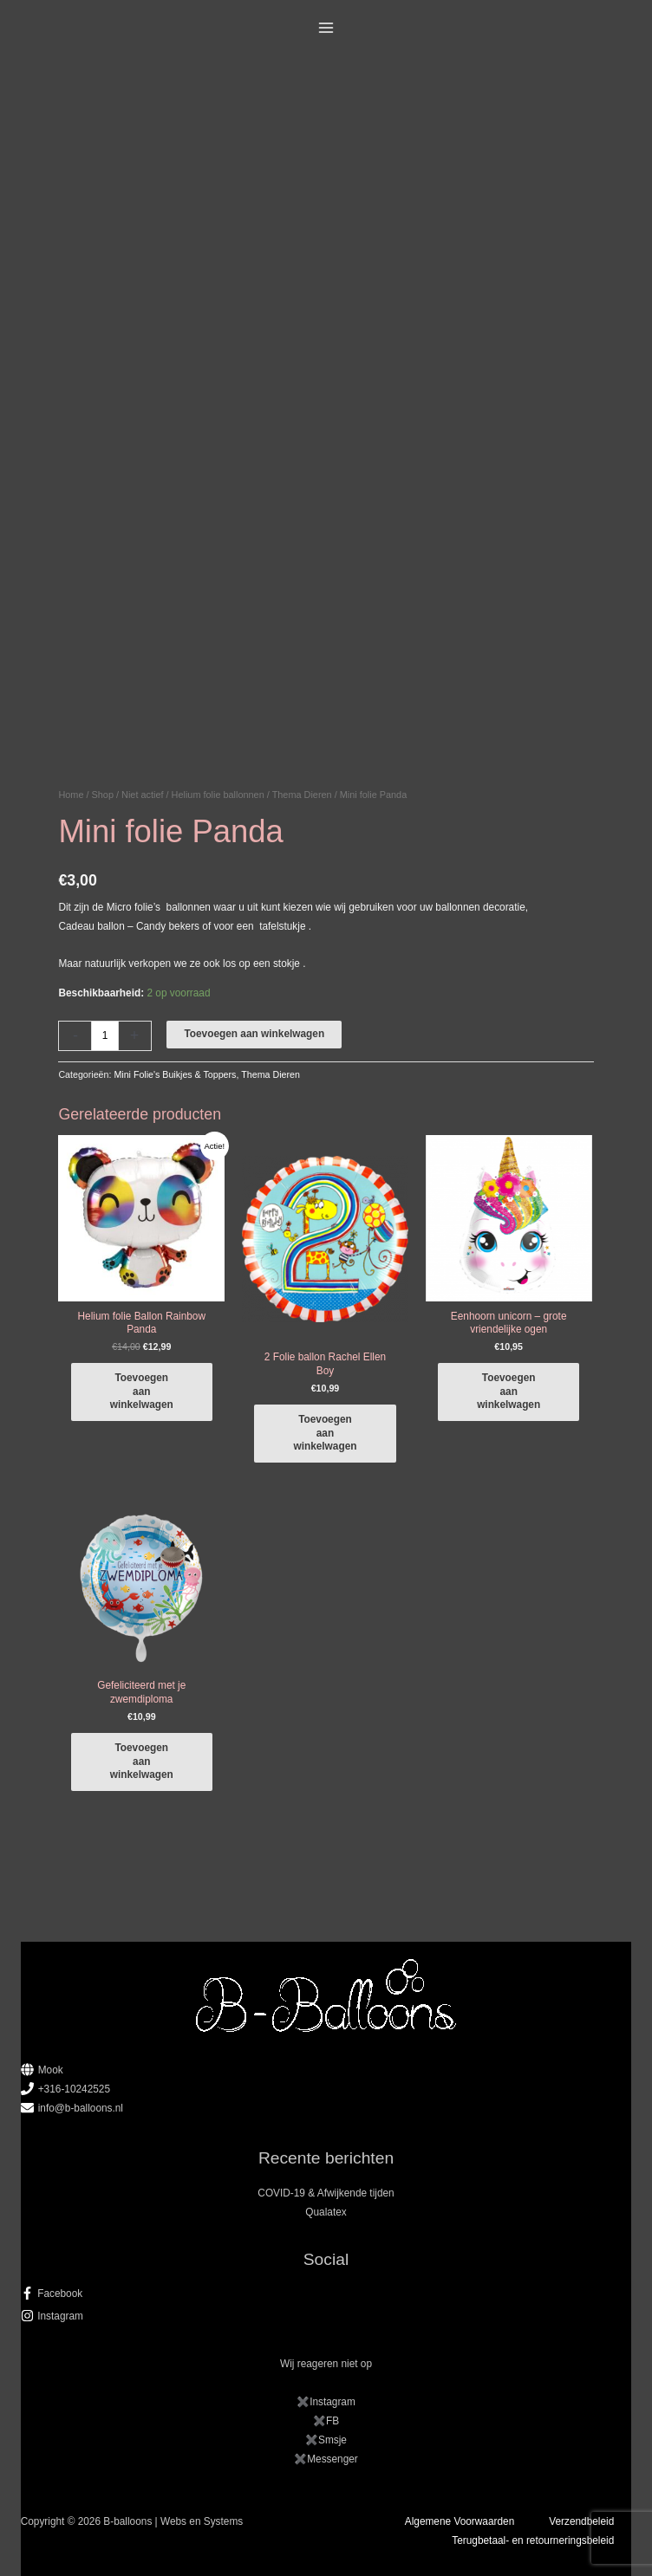  Describe the element at coordinates (175, 1074) in the screenshot. I see `Mini Folie's Buikjes & Toppers` at that location.